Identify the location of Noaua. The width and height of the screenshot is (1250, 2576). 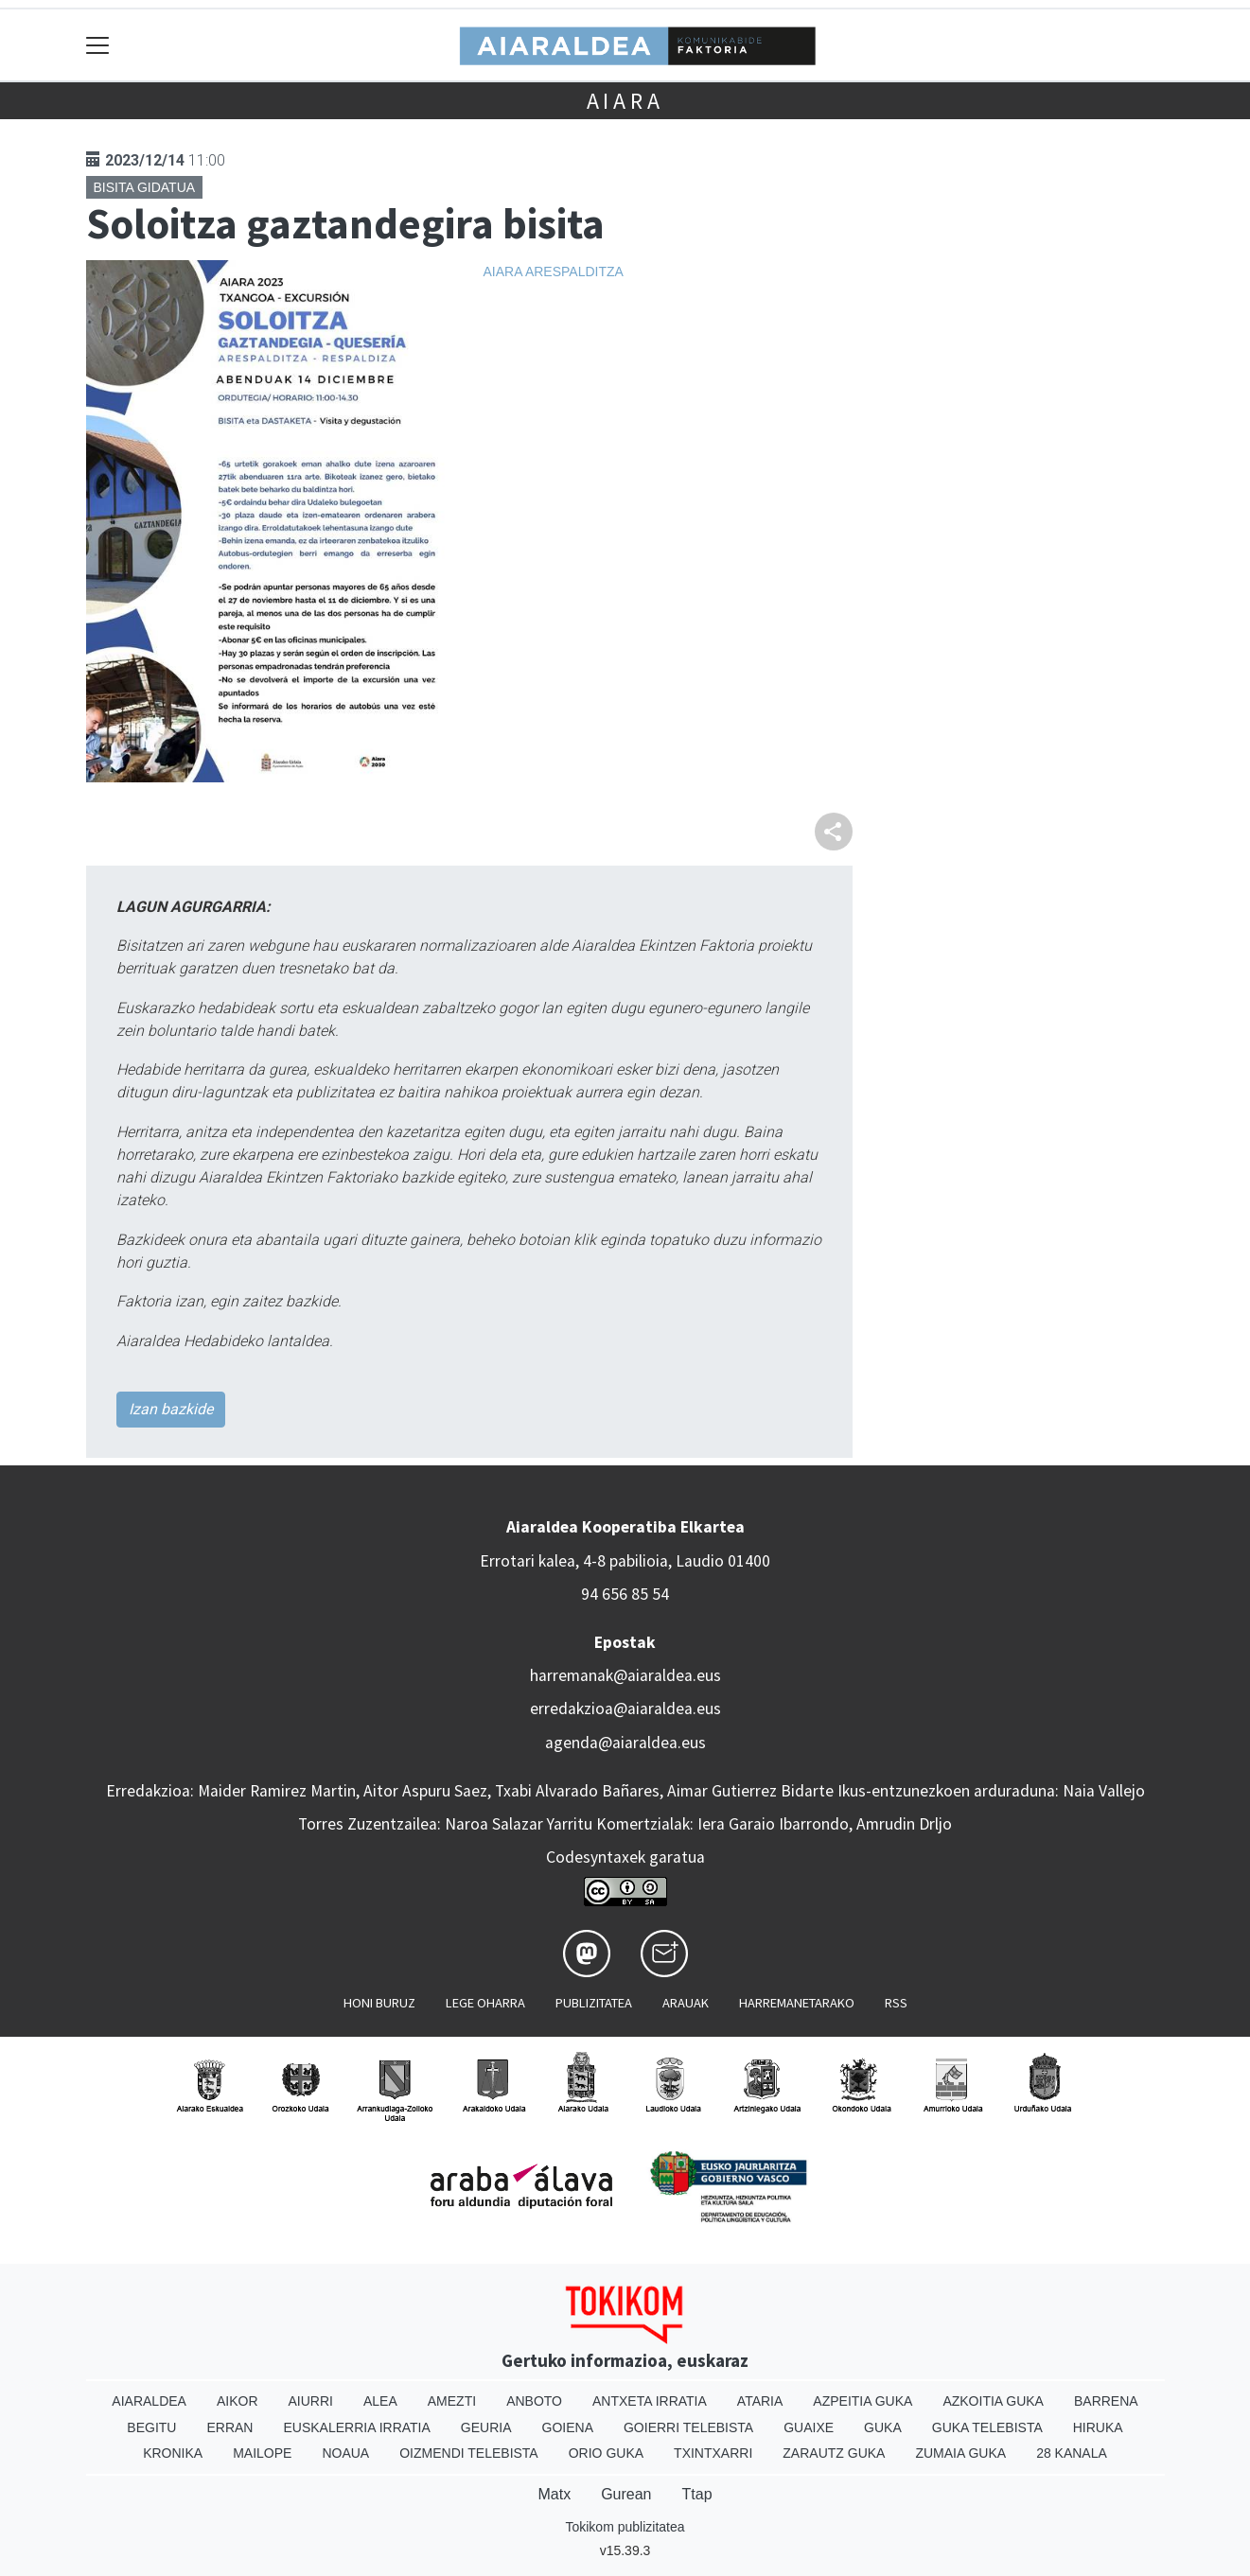
(345, 2453).